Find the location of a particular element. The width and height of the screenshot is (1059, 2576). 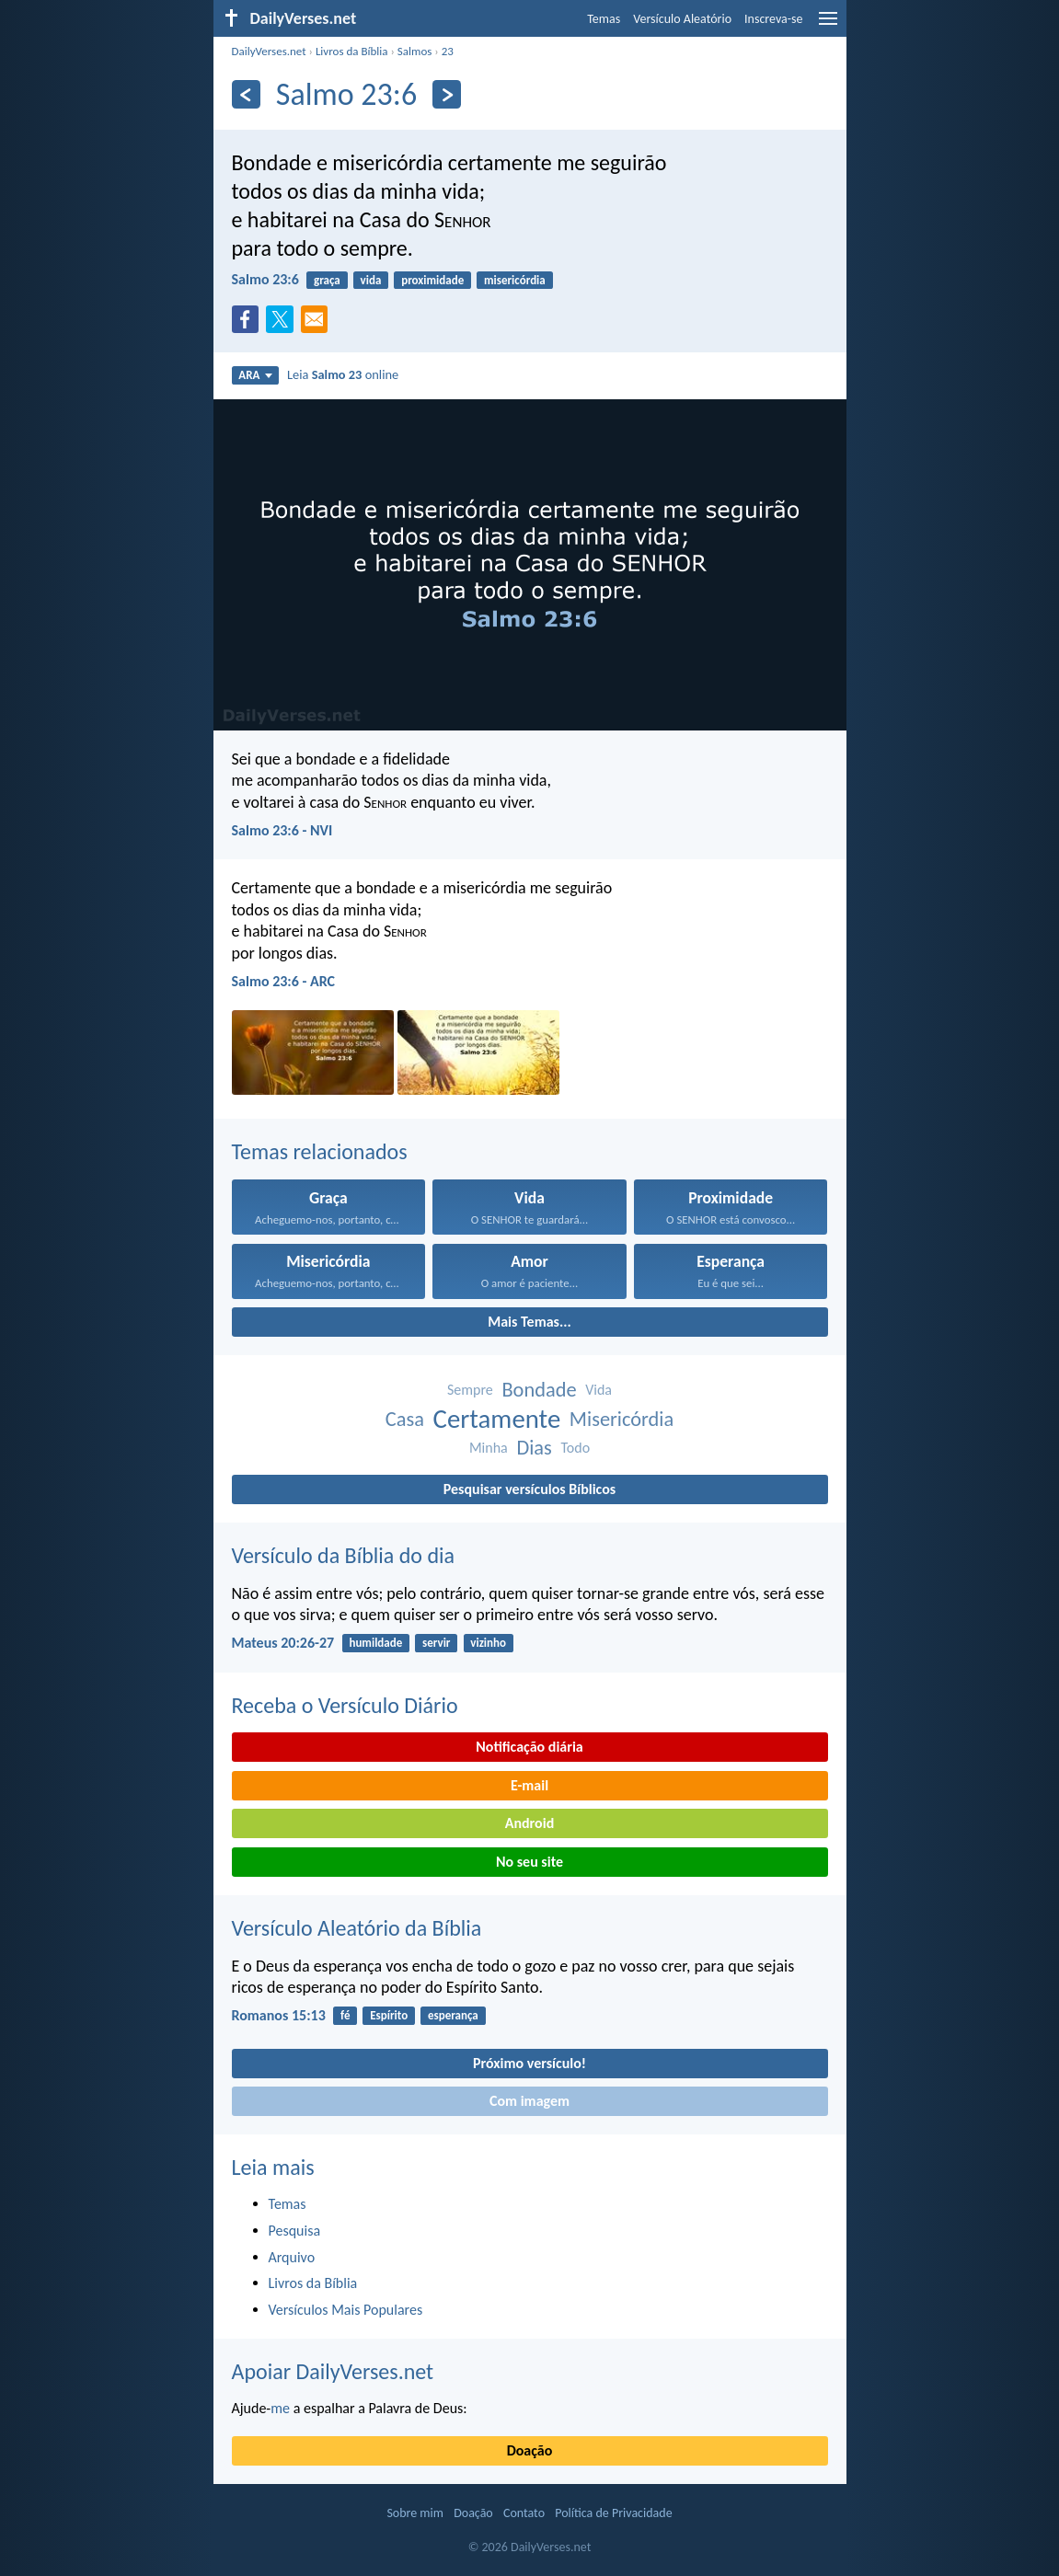

Próximo versículo! is located at coordinates (529, 2063).